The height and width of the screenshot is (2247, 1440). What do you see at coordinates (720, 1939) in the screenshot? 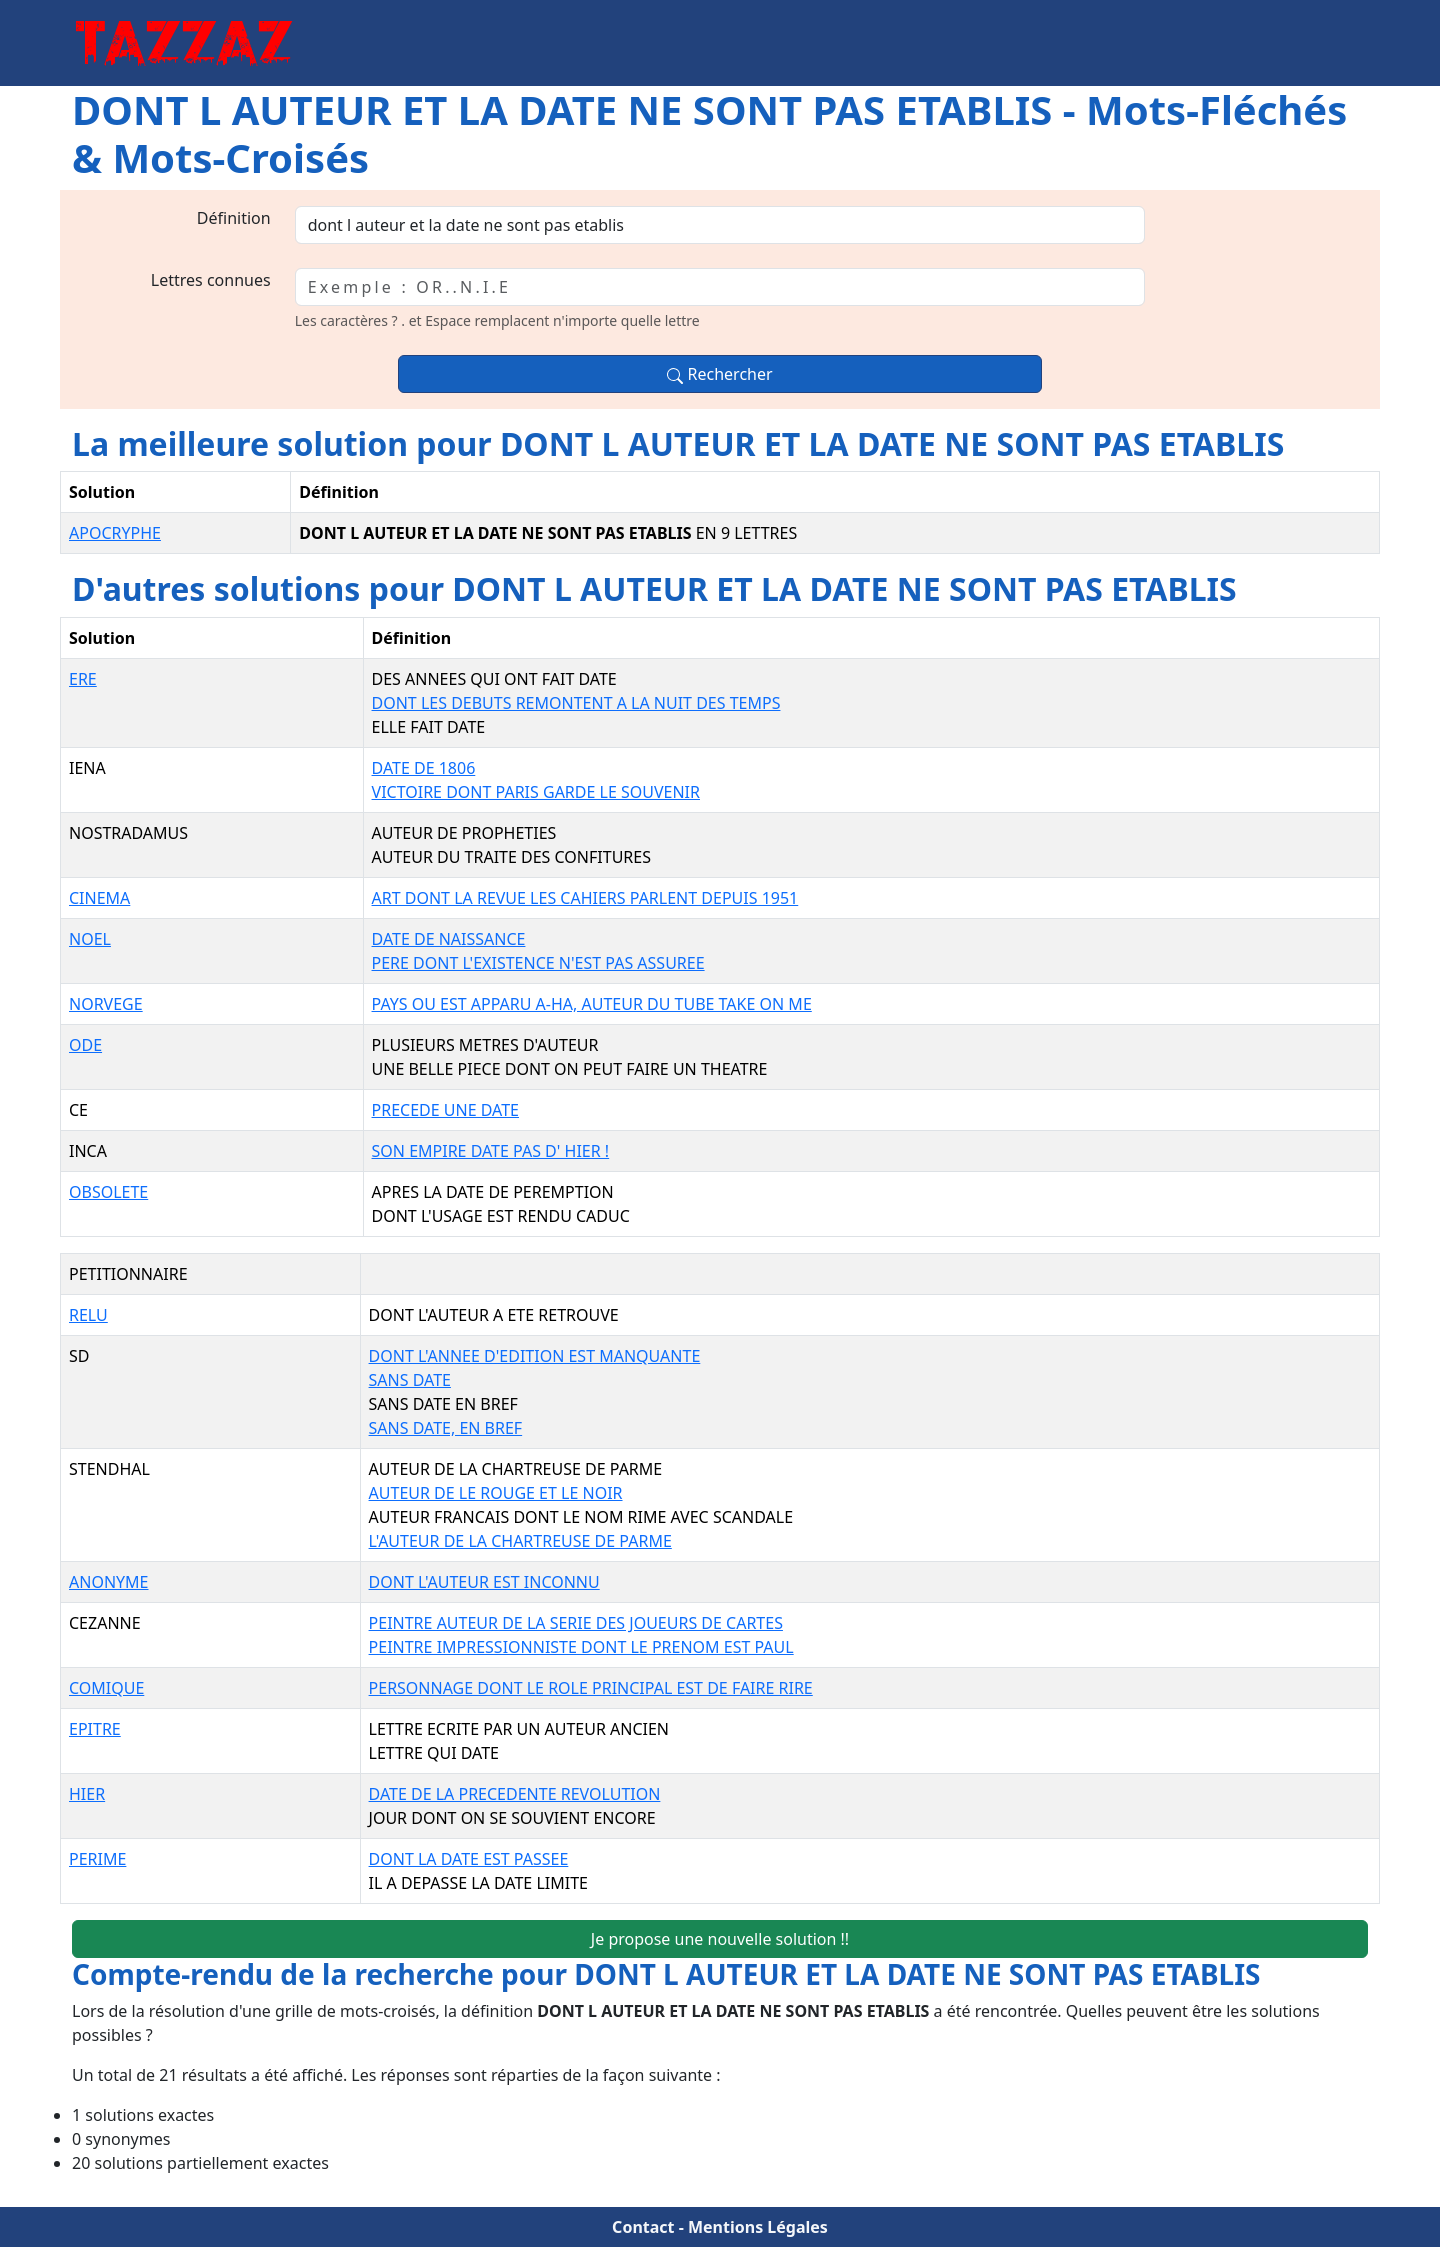
I see `Je propose une nouvelle solution !!` at bounding box center [720, 1939].